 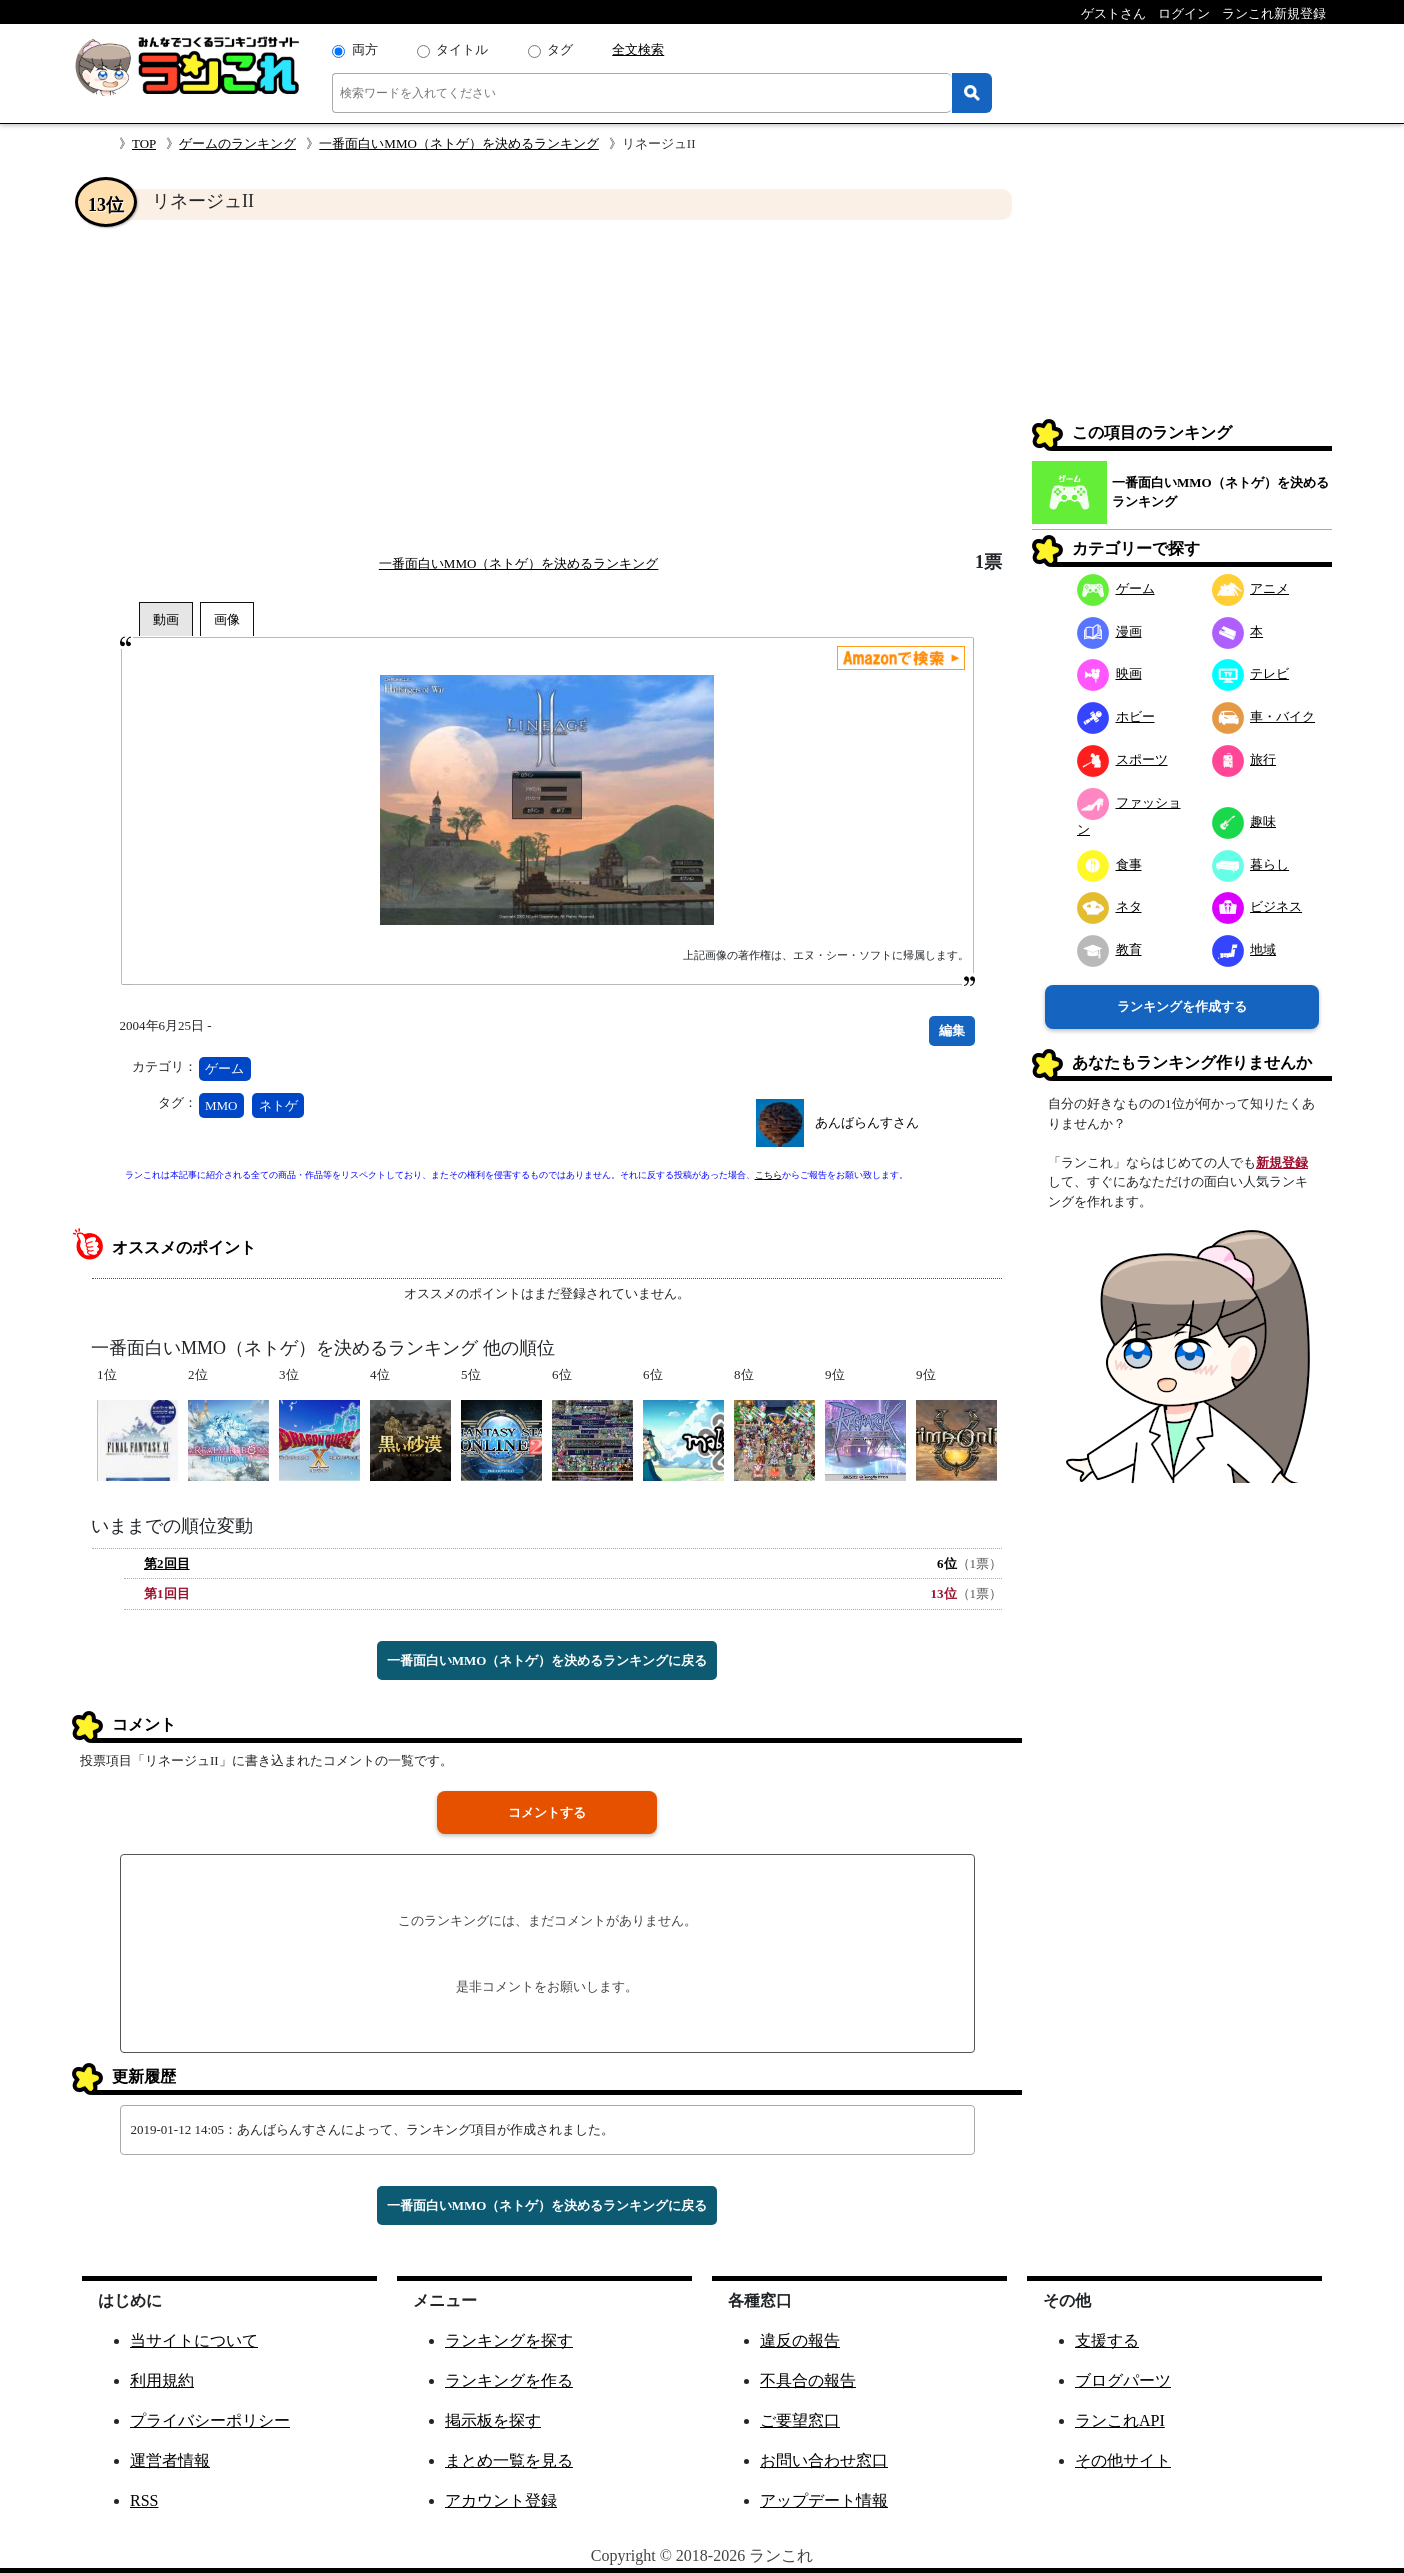 What do you see at coordinates (800, 2340) in the screenshot?
I see `違反の報告` at bounding box center [800, 2340].